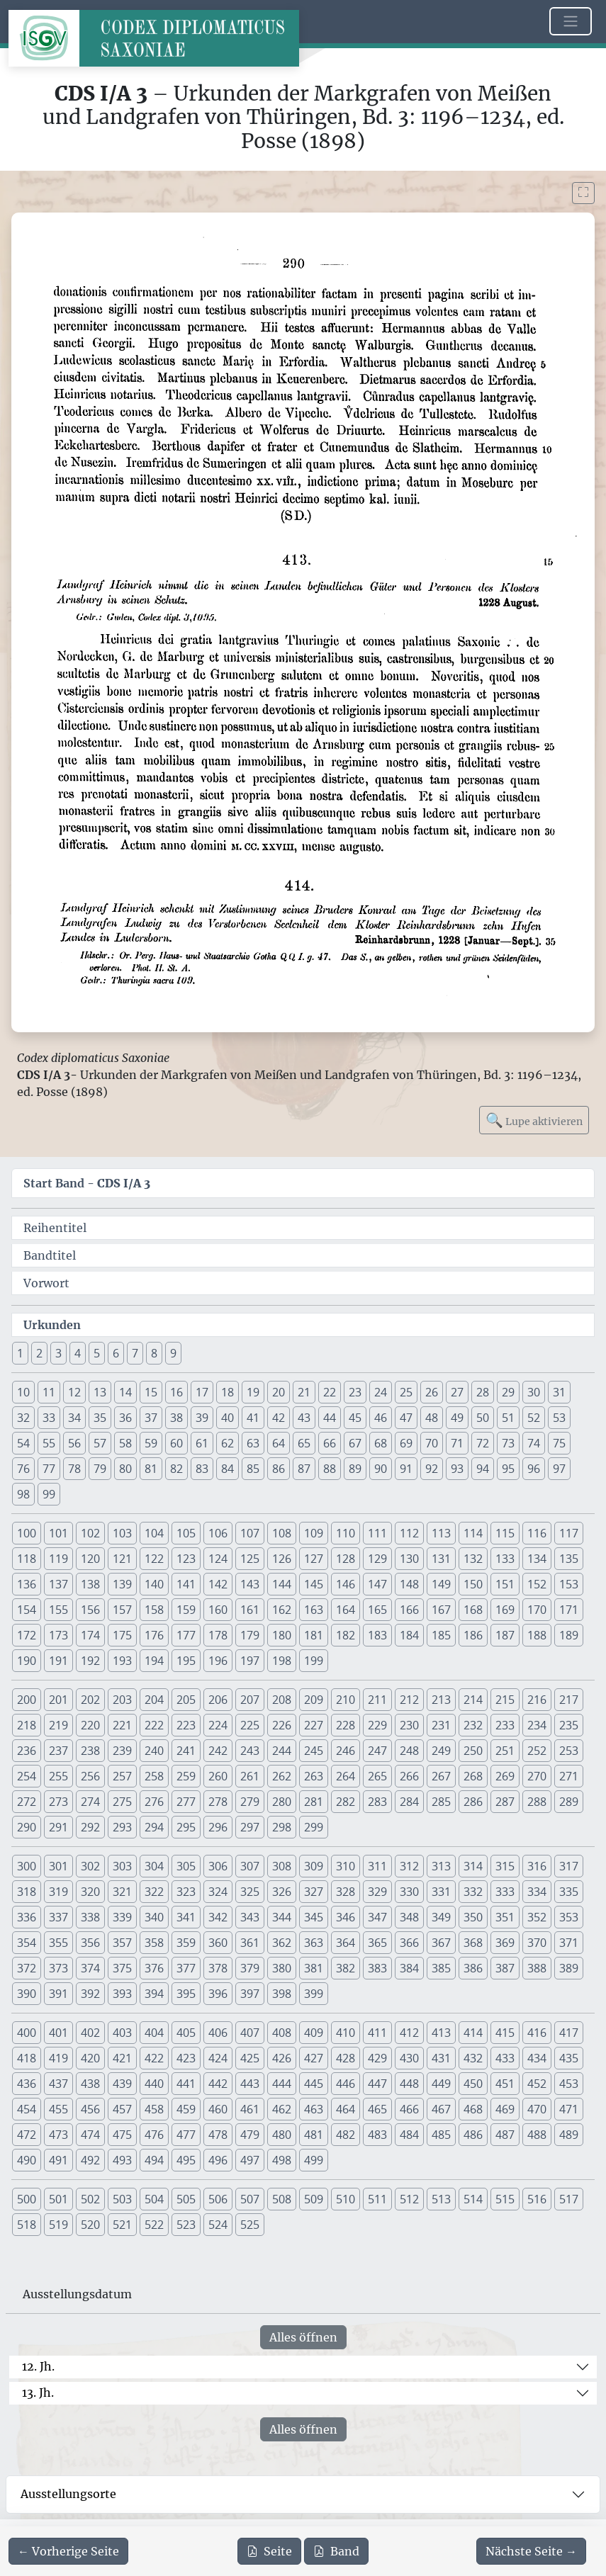  Describe the element at coordinates (218, 1776) in the screenshot. I see `260 [button]` at that location.